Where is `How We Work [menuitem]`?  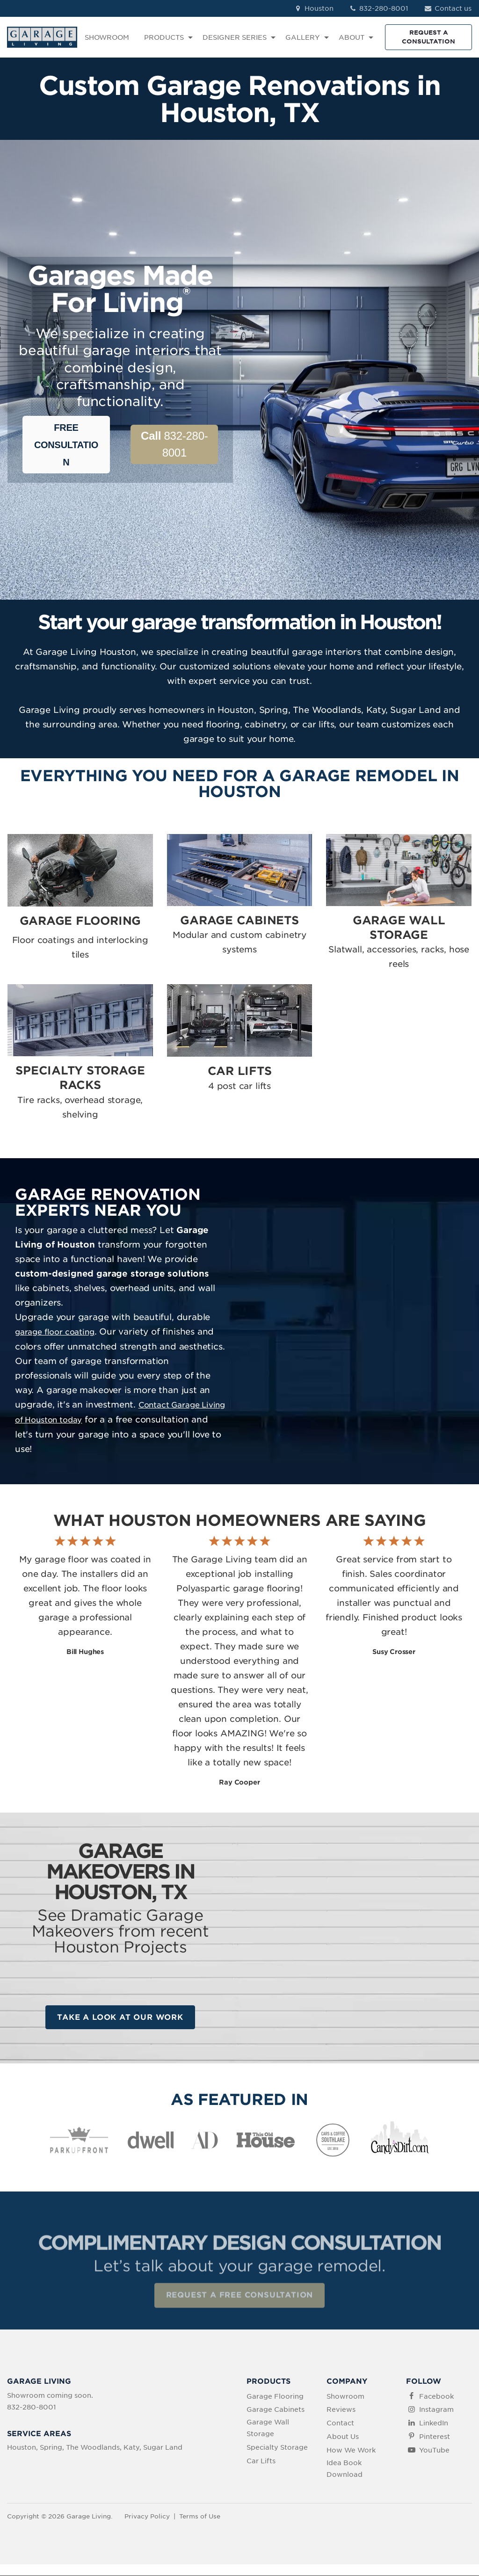 How We Work [menuitem] is located at coordinates (351, 2450).